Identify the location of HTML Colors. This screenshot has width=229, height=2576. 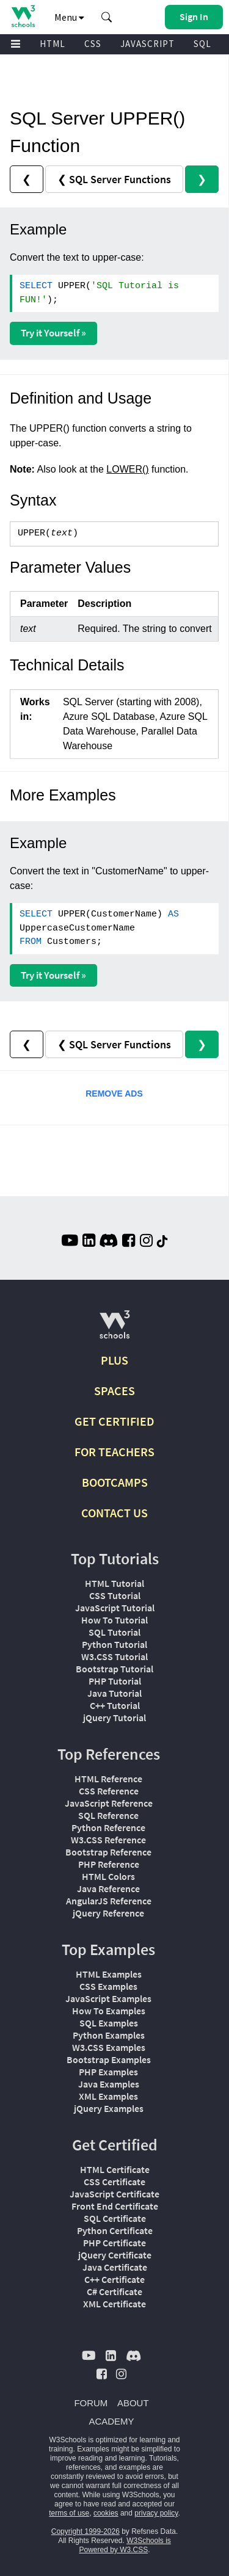
(108, 1876).